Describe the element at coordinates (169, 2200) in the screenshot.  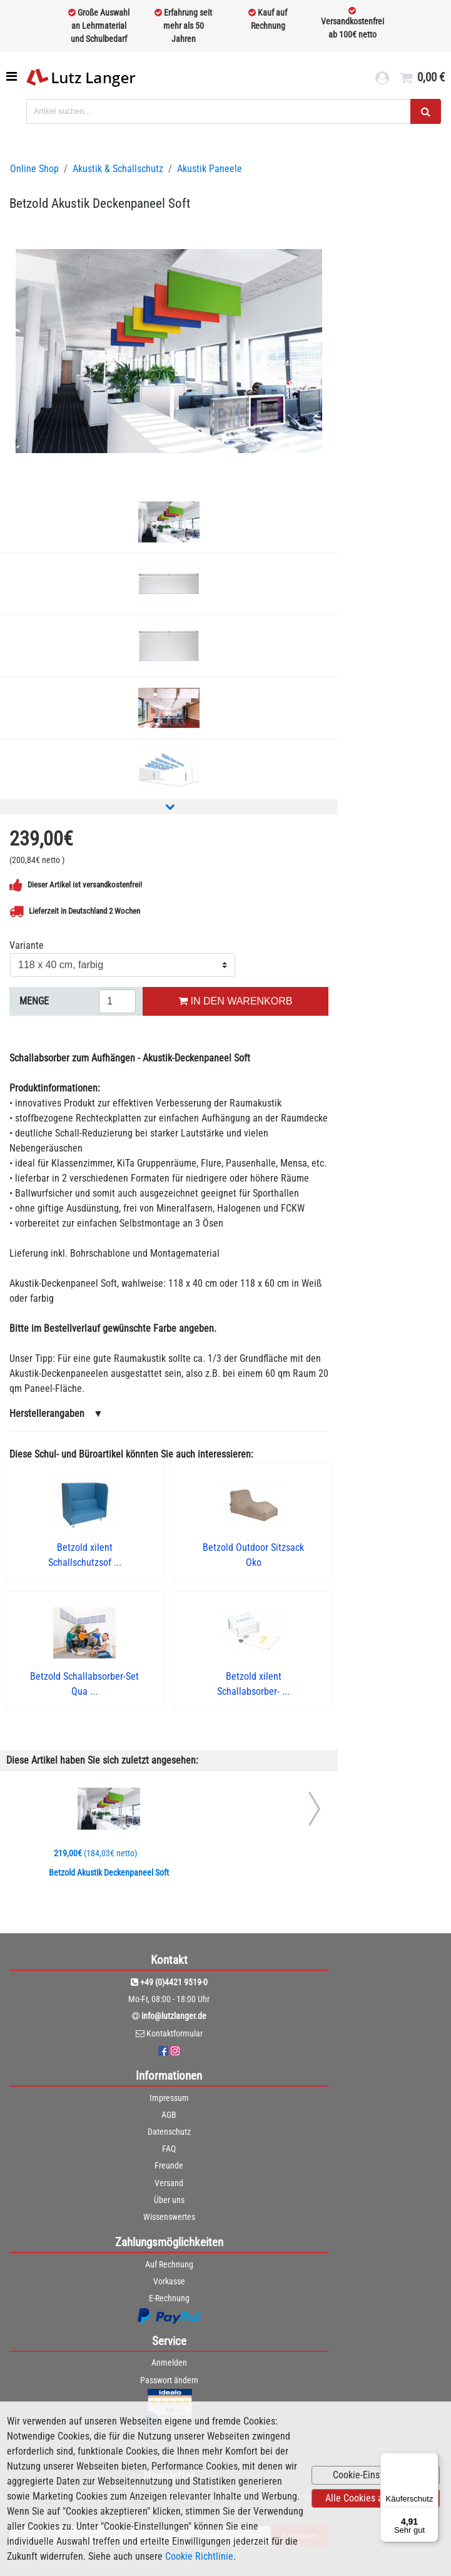
I see `Über uns` at that location.